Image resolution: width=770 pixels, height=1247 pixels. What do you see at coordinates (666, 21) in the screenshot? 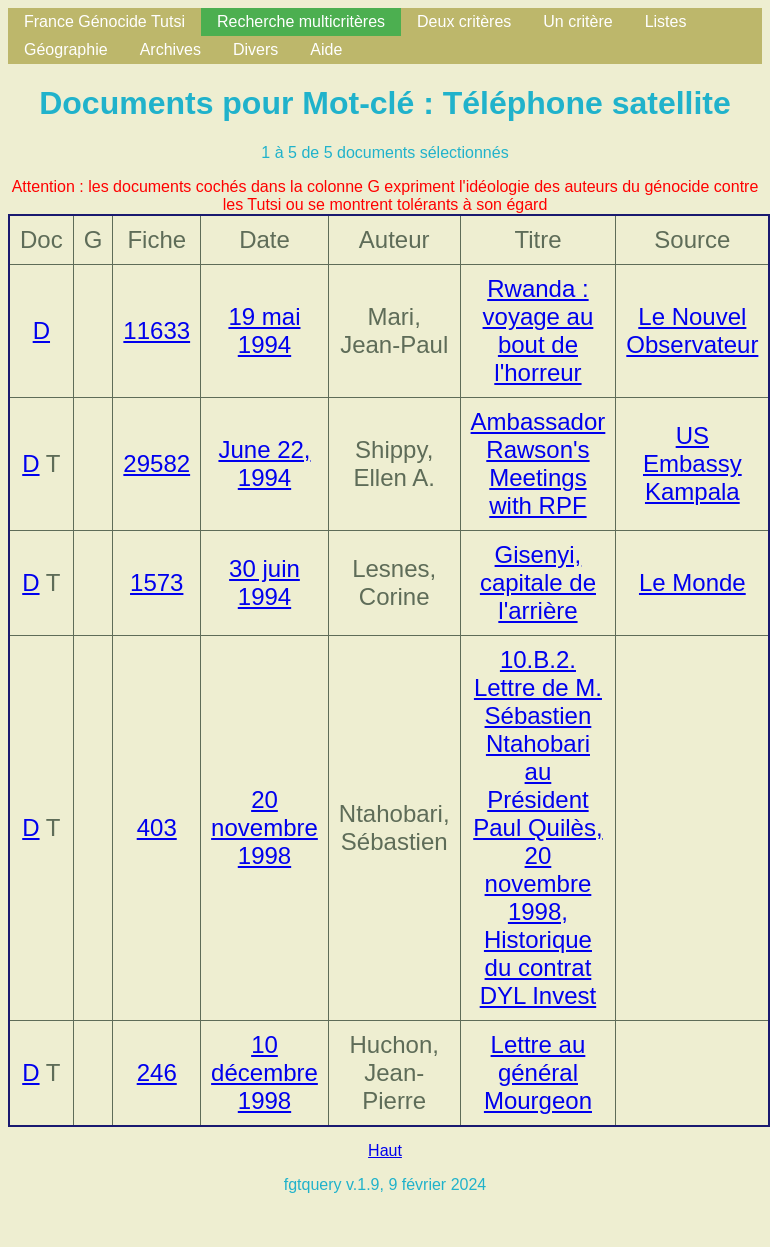
I see `Listes` at bounding box center [666, 21].